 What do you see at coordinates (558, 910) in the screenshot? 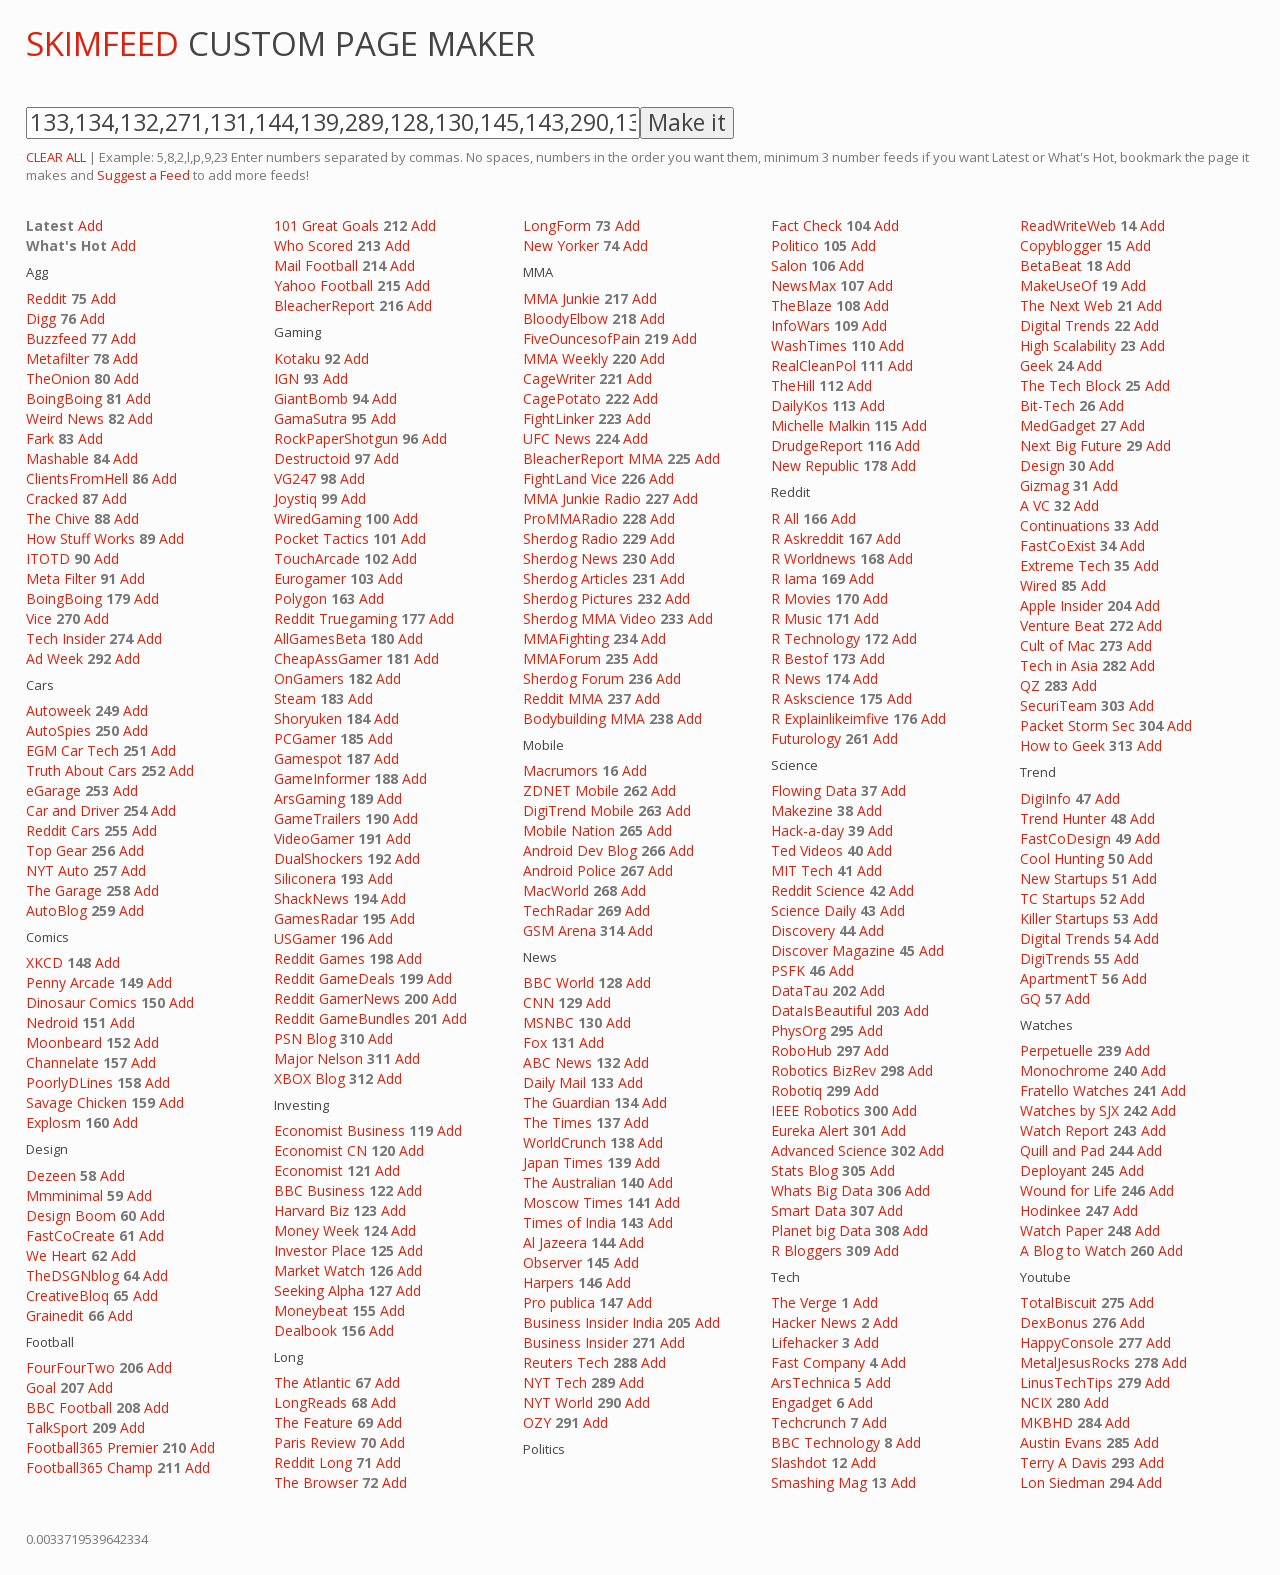
I see `TechRadar` at bounding box center [558, 910].